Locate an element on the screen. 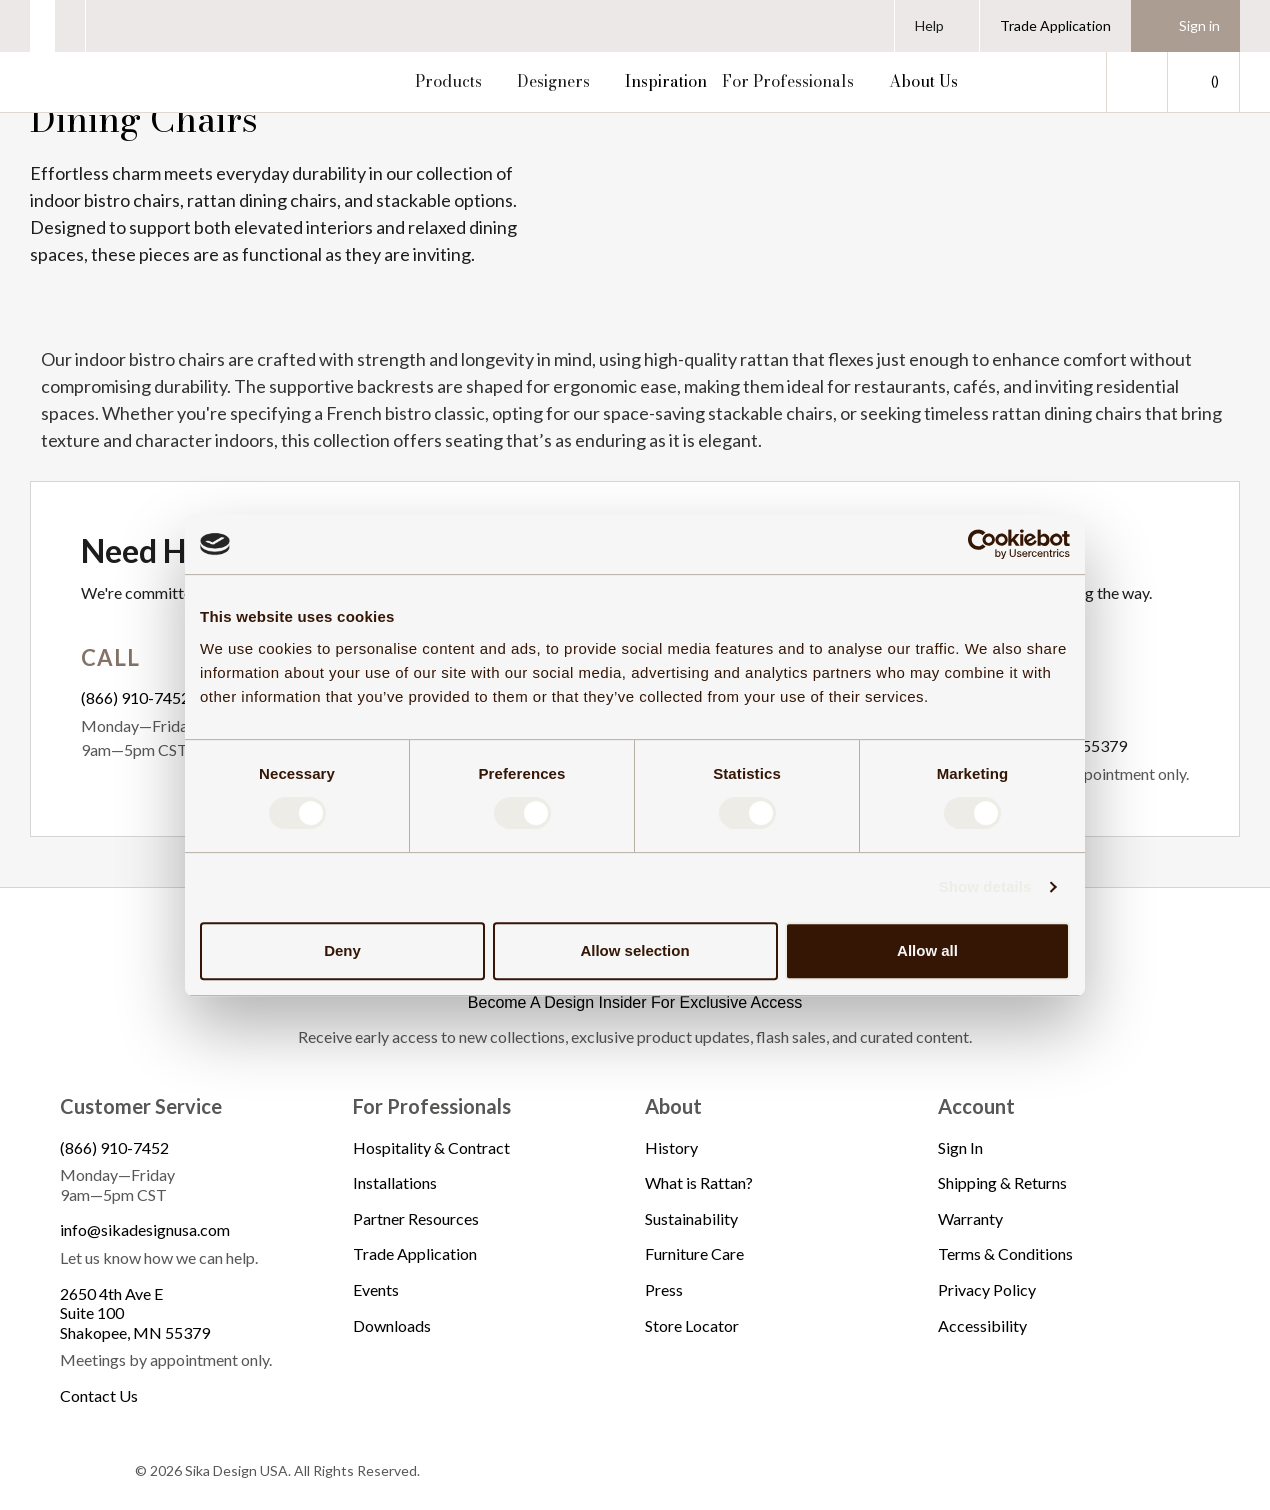 Image resolution: width=1270 pixels, height=1510 pixels. Contact Us is located at coordinates (99, 1395).